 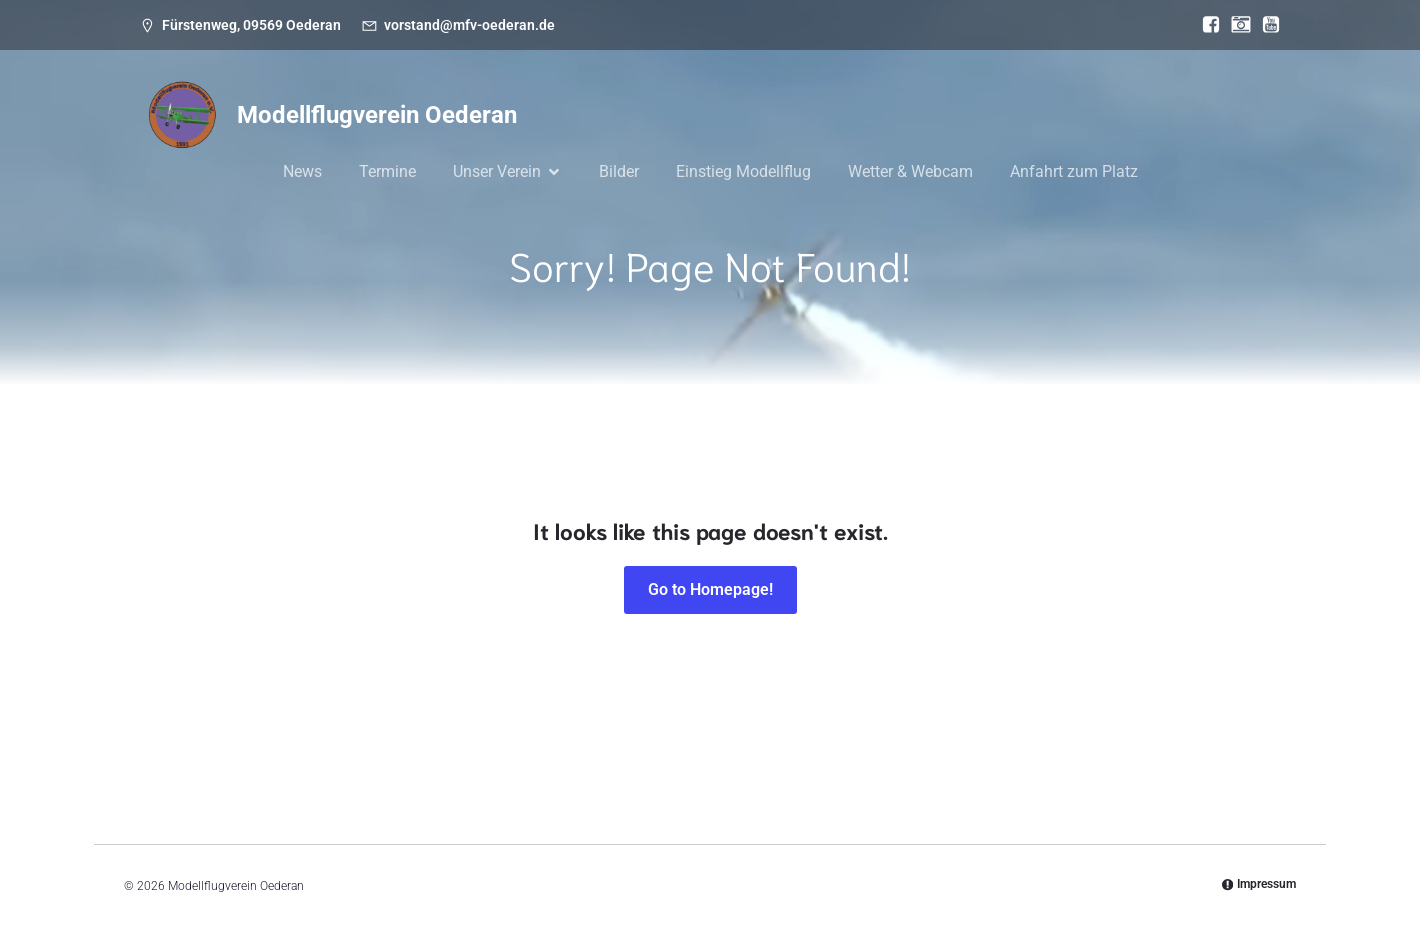 I want to click on [Sozialer Link: https://www.youtube.com/@mfvoederan], so click(x=1266, y=25).